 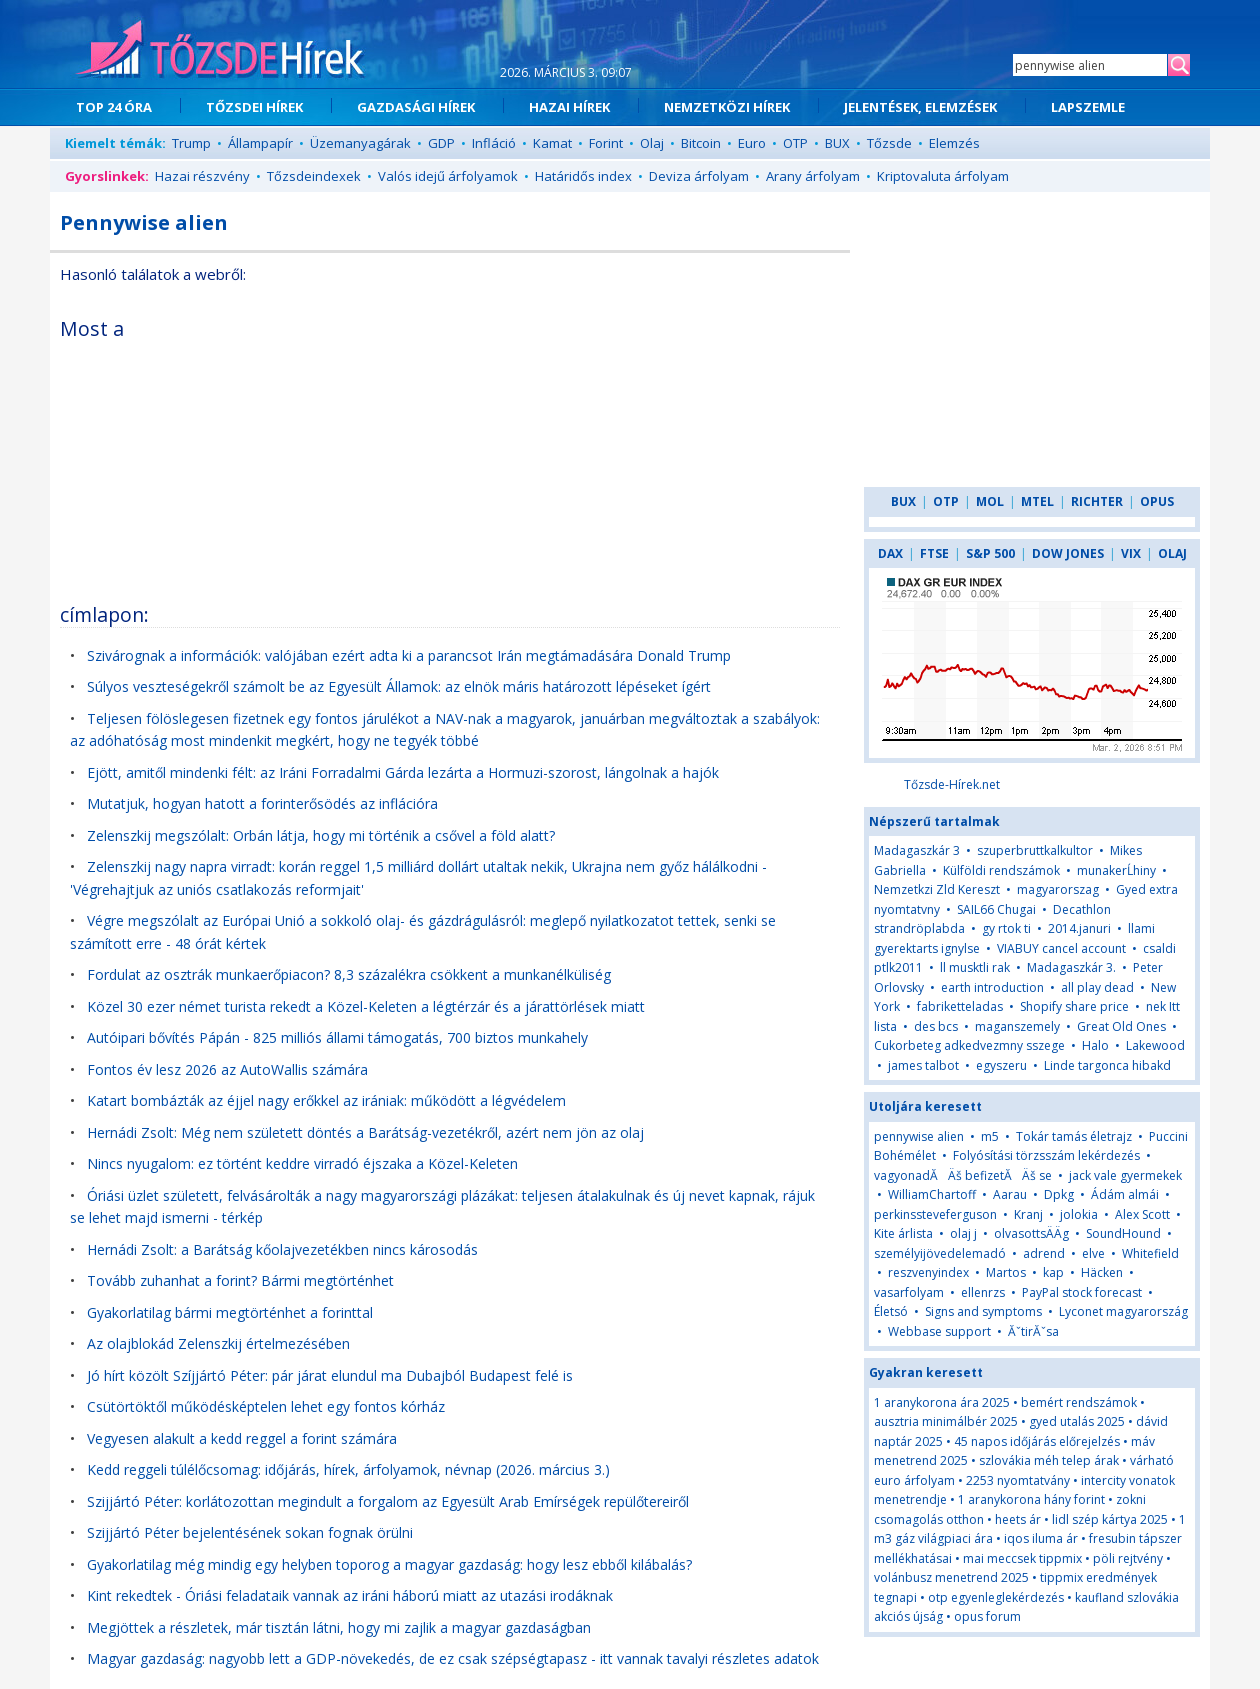 I want to click on Euro, so click(x=752, y=143).